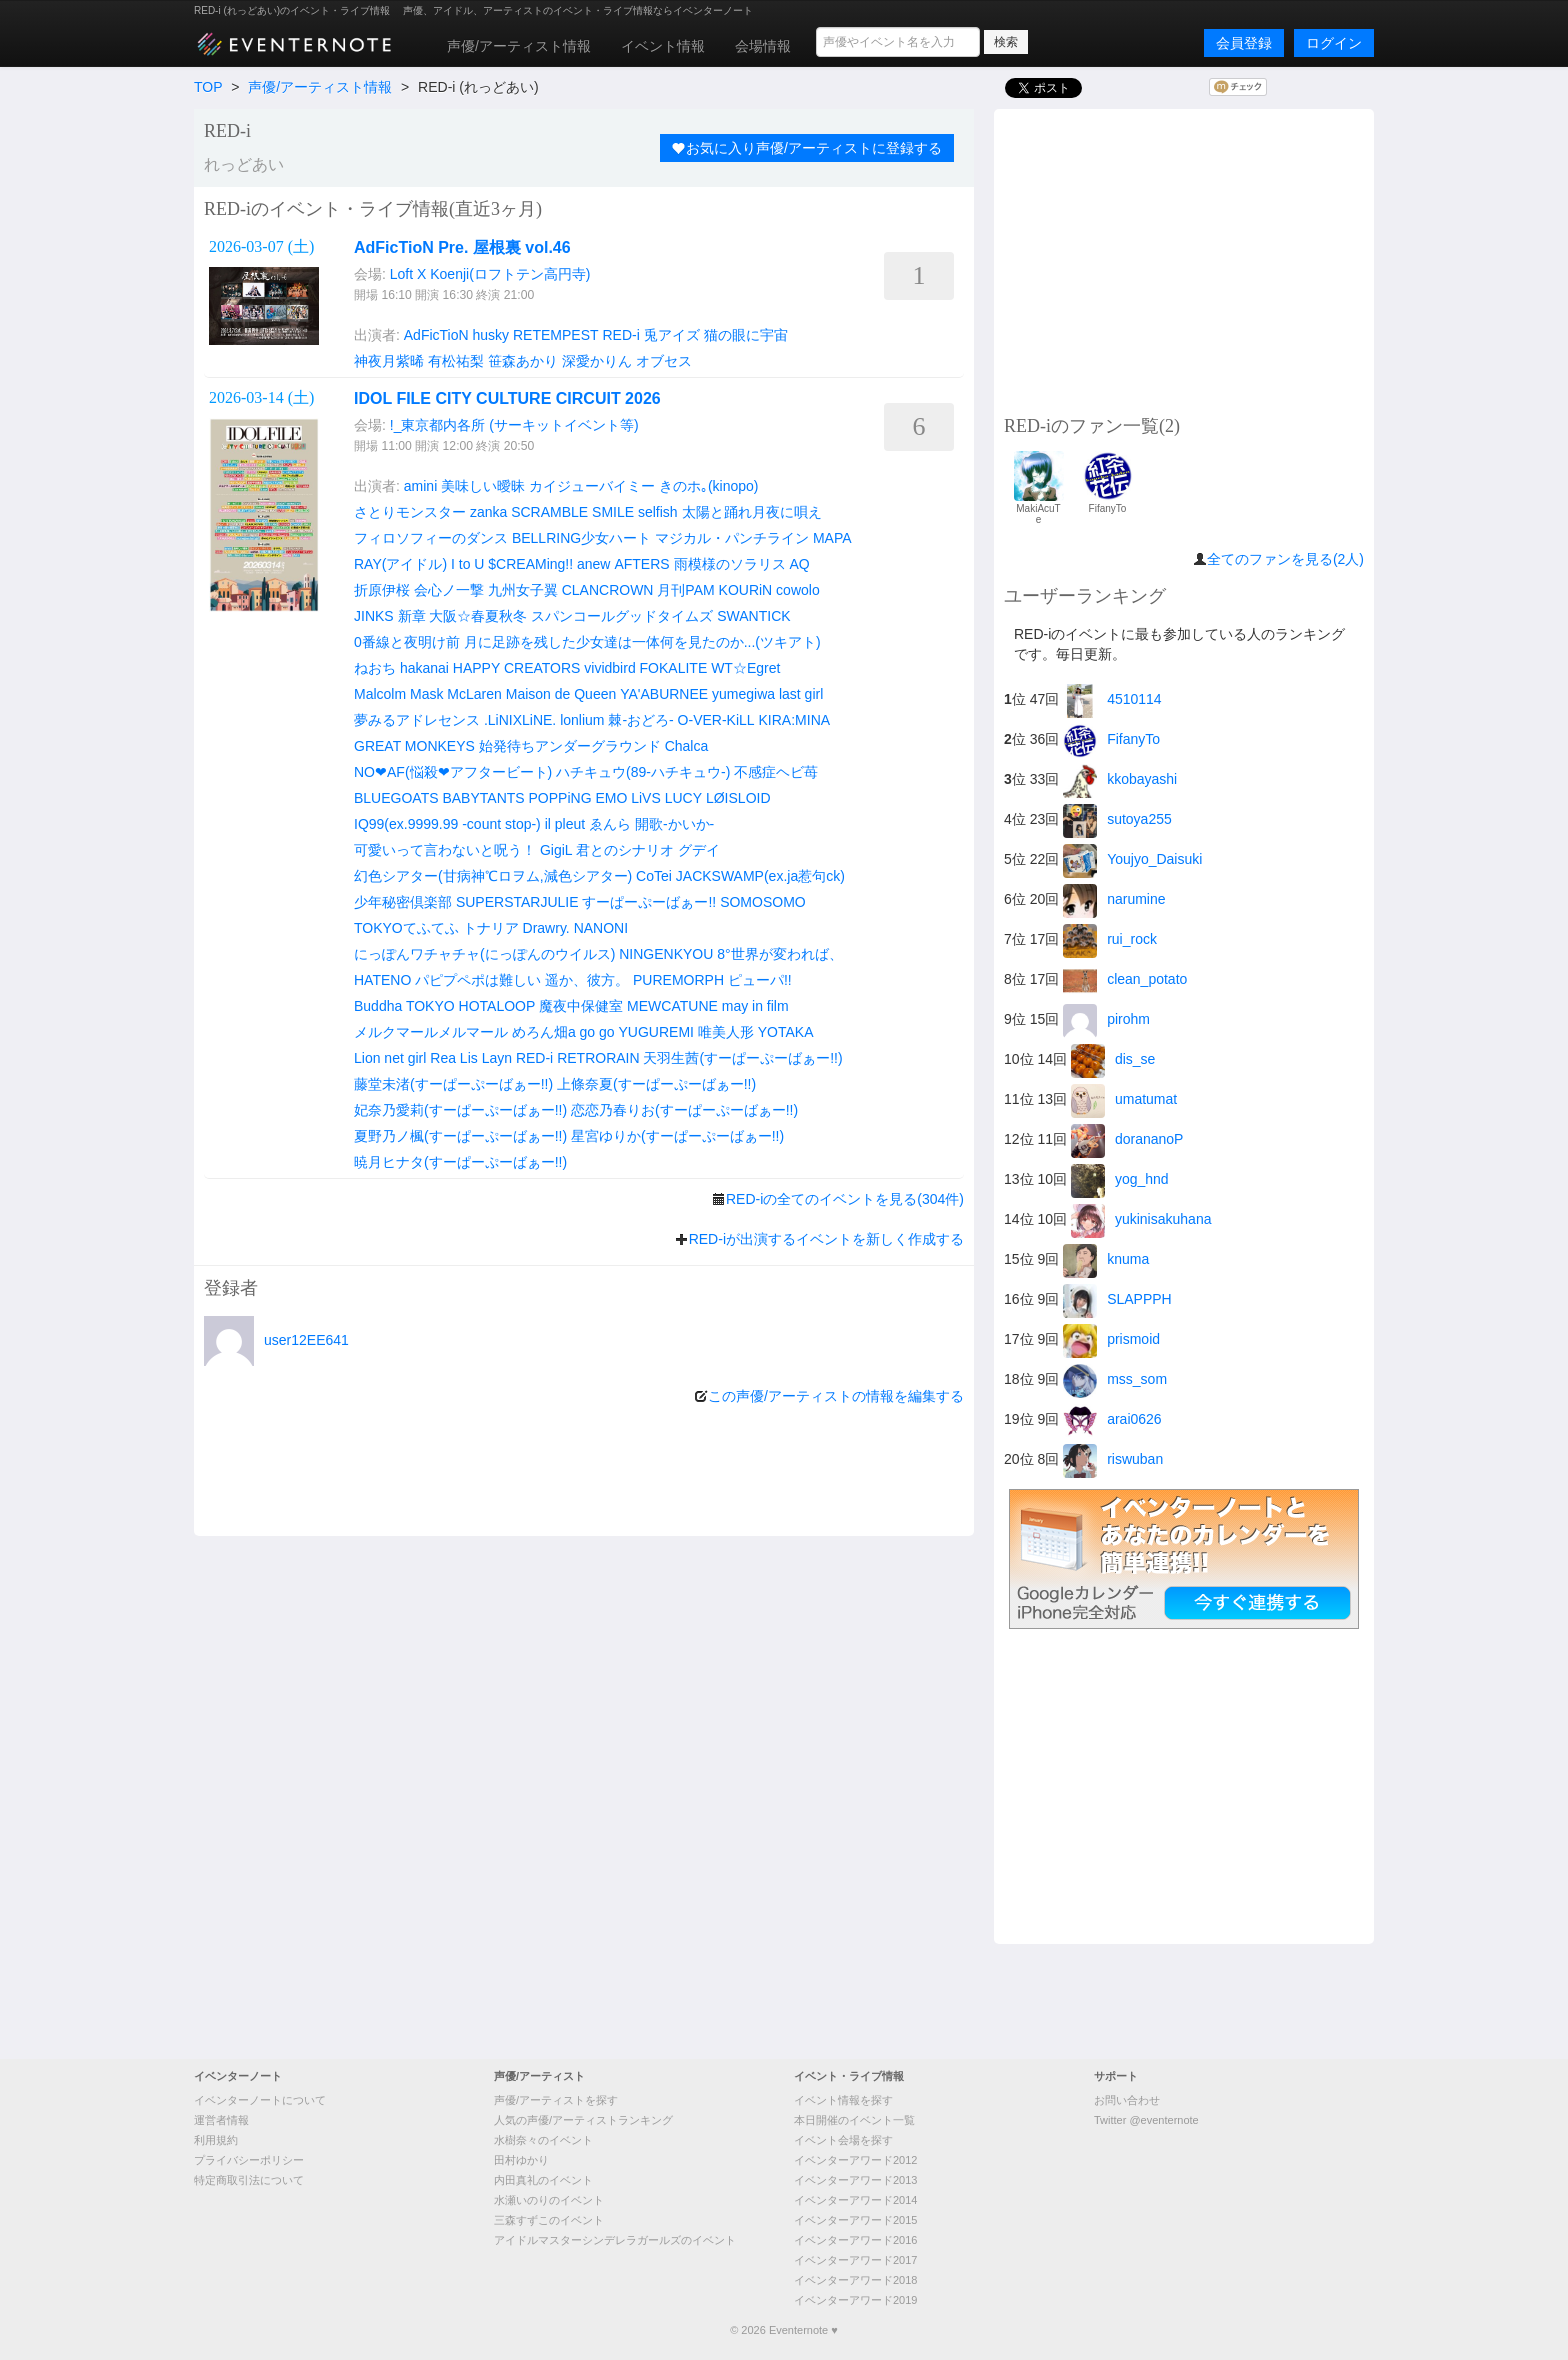 The width and height of the screenshot is (1568, 2360). Describe the element at coordinates (1334, 43) in the screenshot. I see `ログイン` at that location.